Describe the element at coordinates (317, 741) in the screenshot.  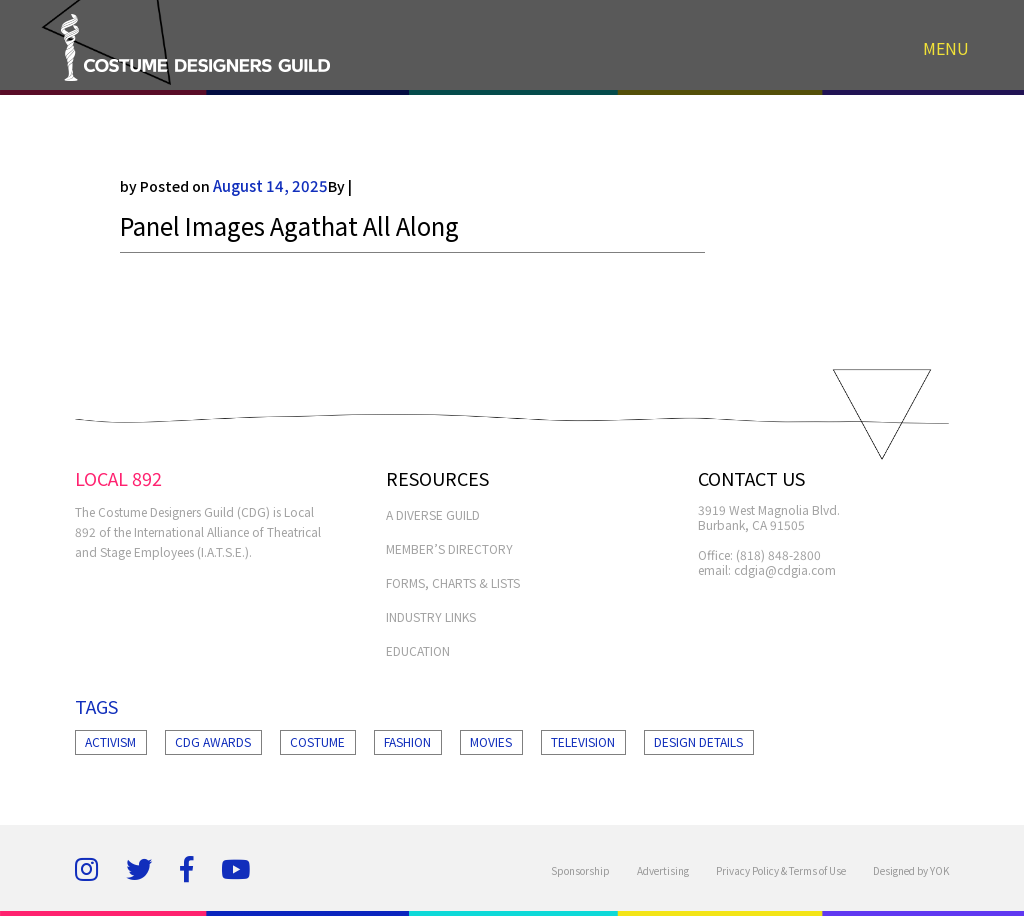
I see `Costume` at that location.